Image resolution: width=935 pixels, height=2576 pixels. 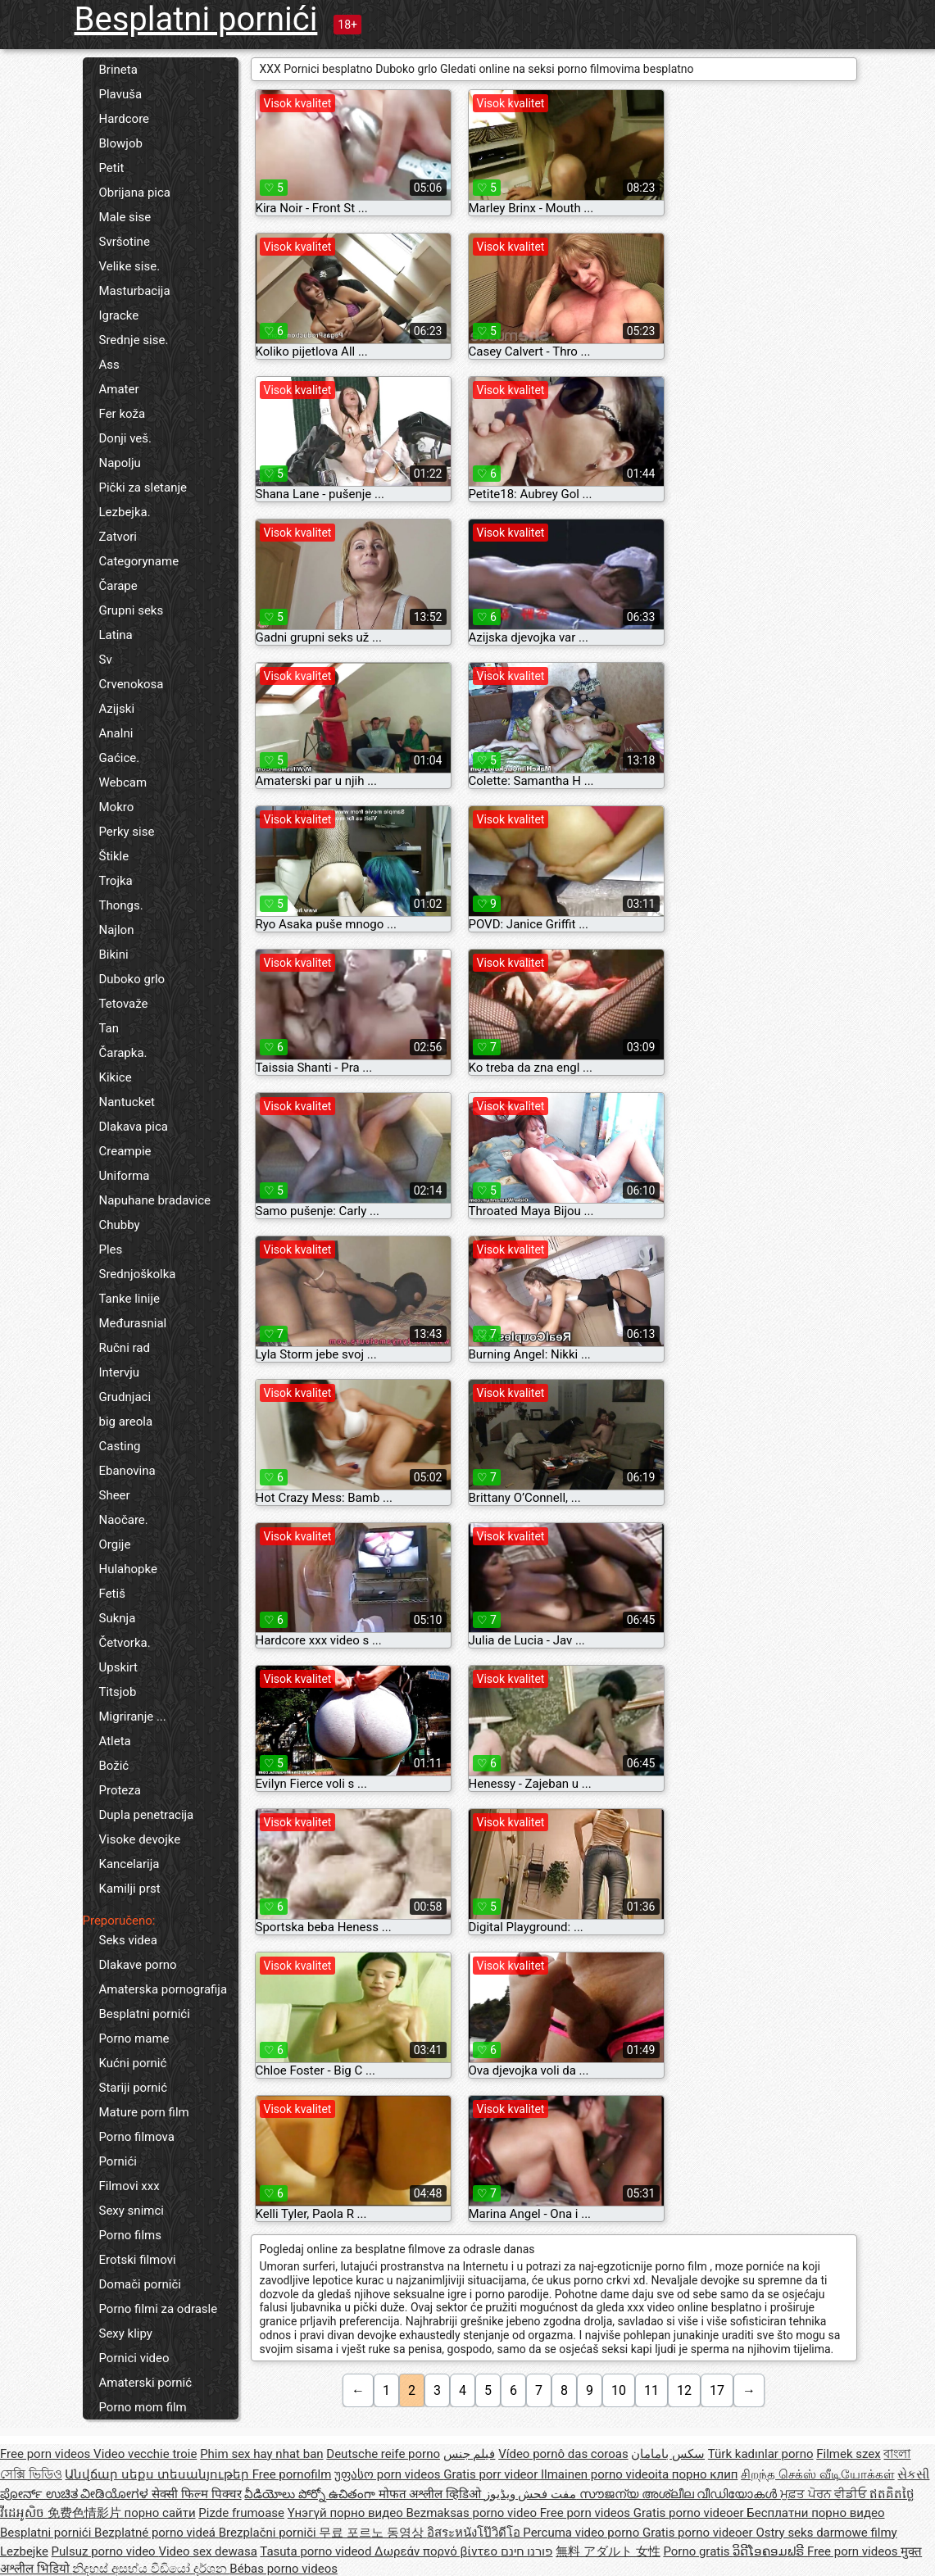 What do you see at coordinates (125, 2333) in the screenshot?
I see `Sexy klipy` at bounding box center [125, 2333].